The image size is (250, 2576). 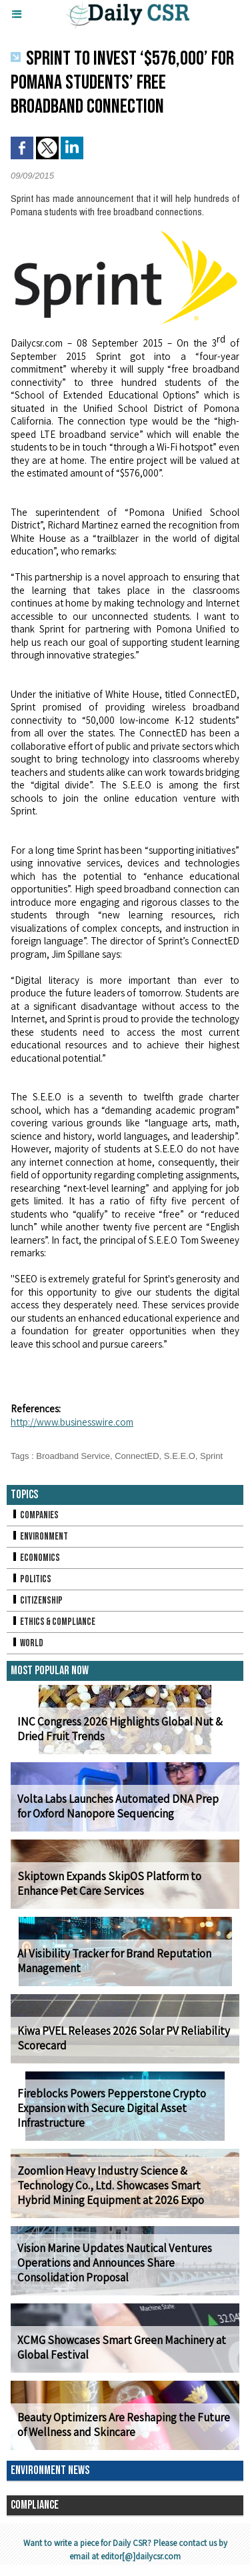 What do you see at coordinates (114, 2263) in the screenshot?
I see `Vision Marine Updates Nautical Ventures Operations and Announces Share Consolidation Proposal` at bounding box center [114, 2263].